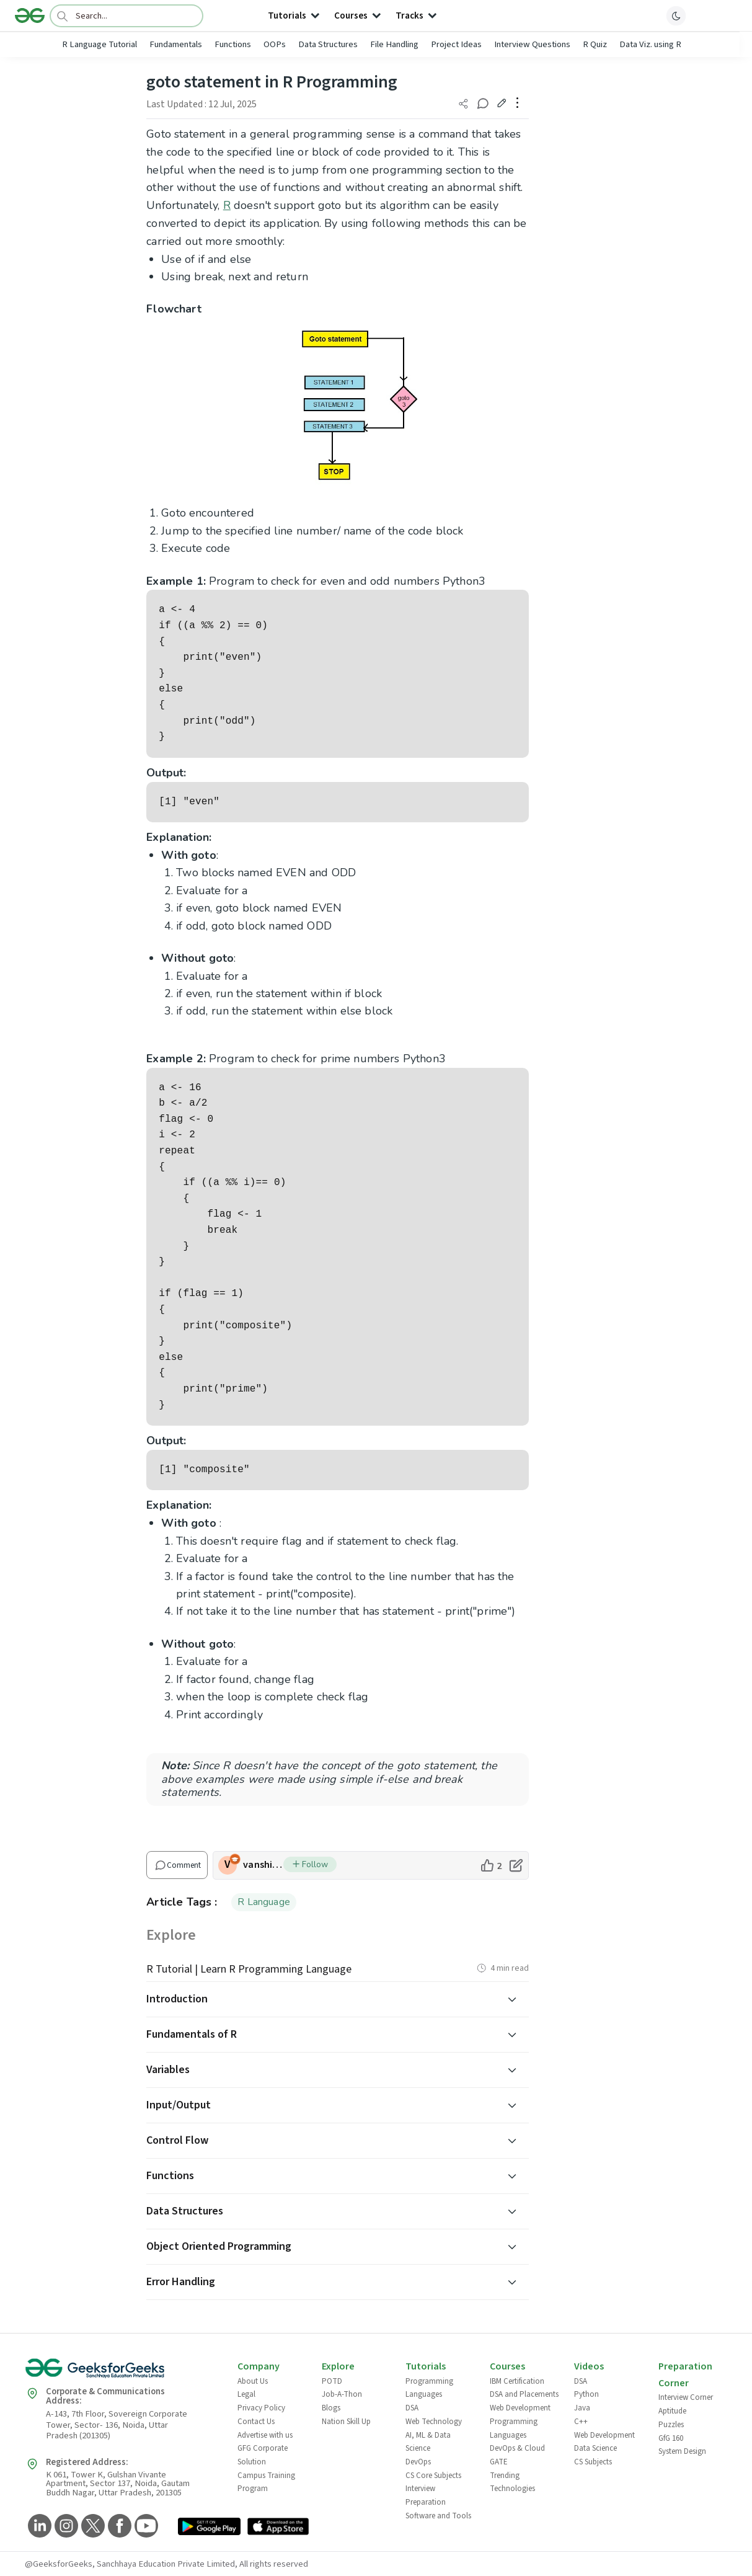  I want to click on [GeeksforGeeks Instagram], so click(64, 2526).